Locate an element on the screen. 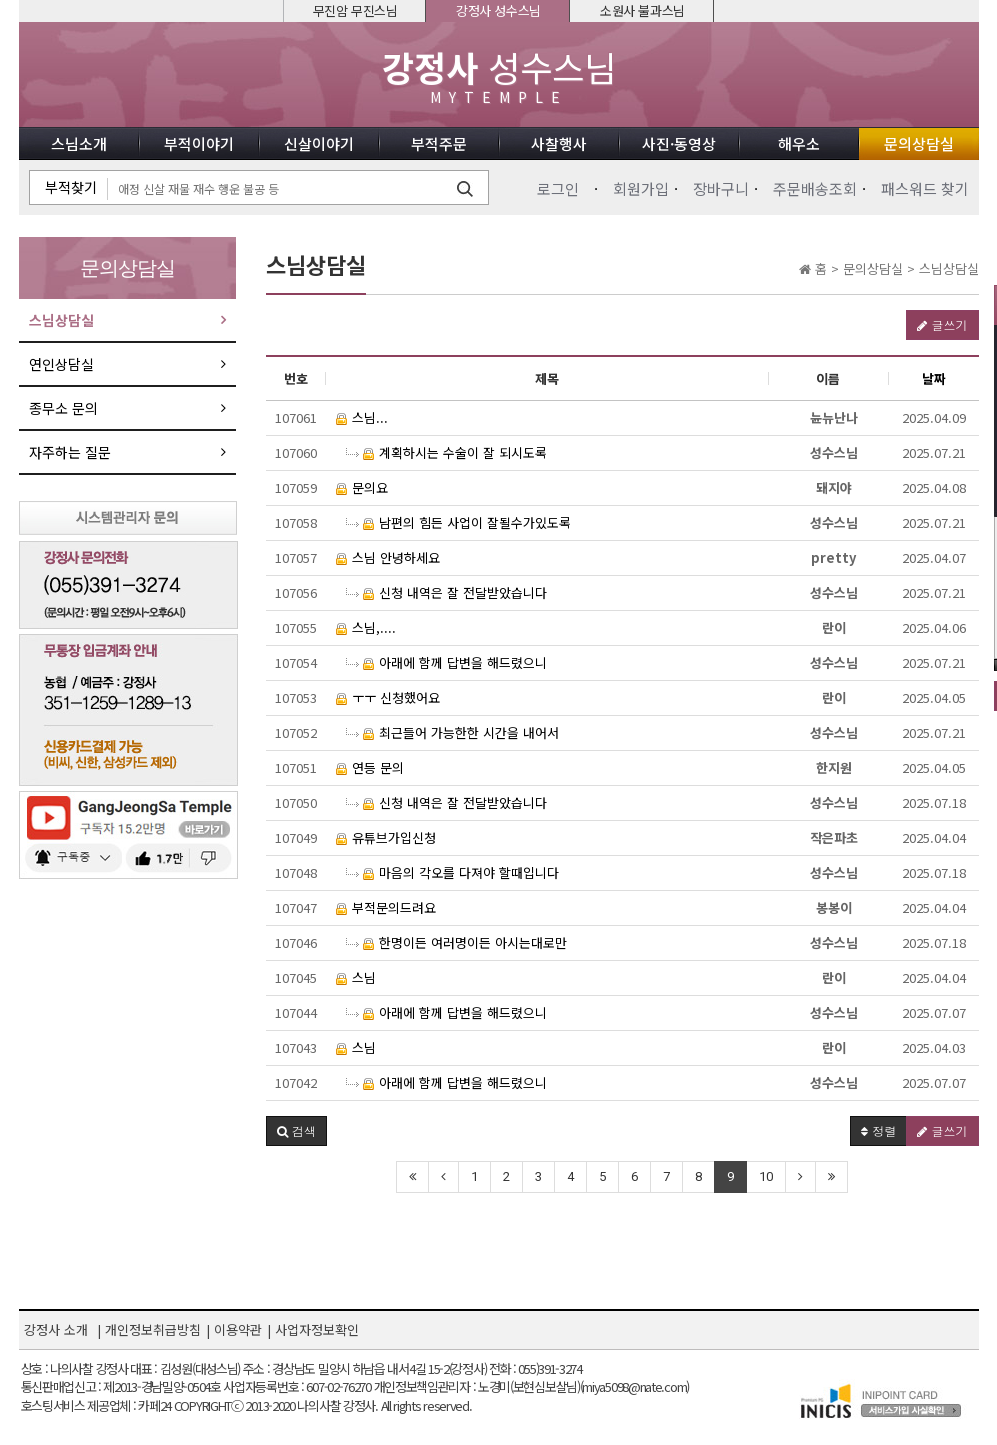 Image resolution: width=997 pixels, height=1445 pixels. 무진암 무진스님 is located at coordinates (355, 10).